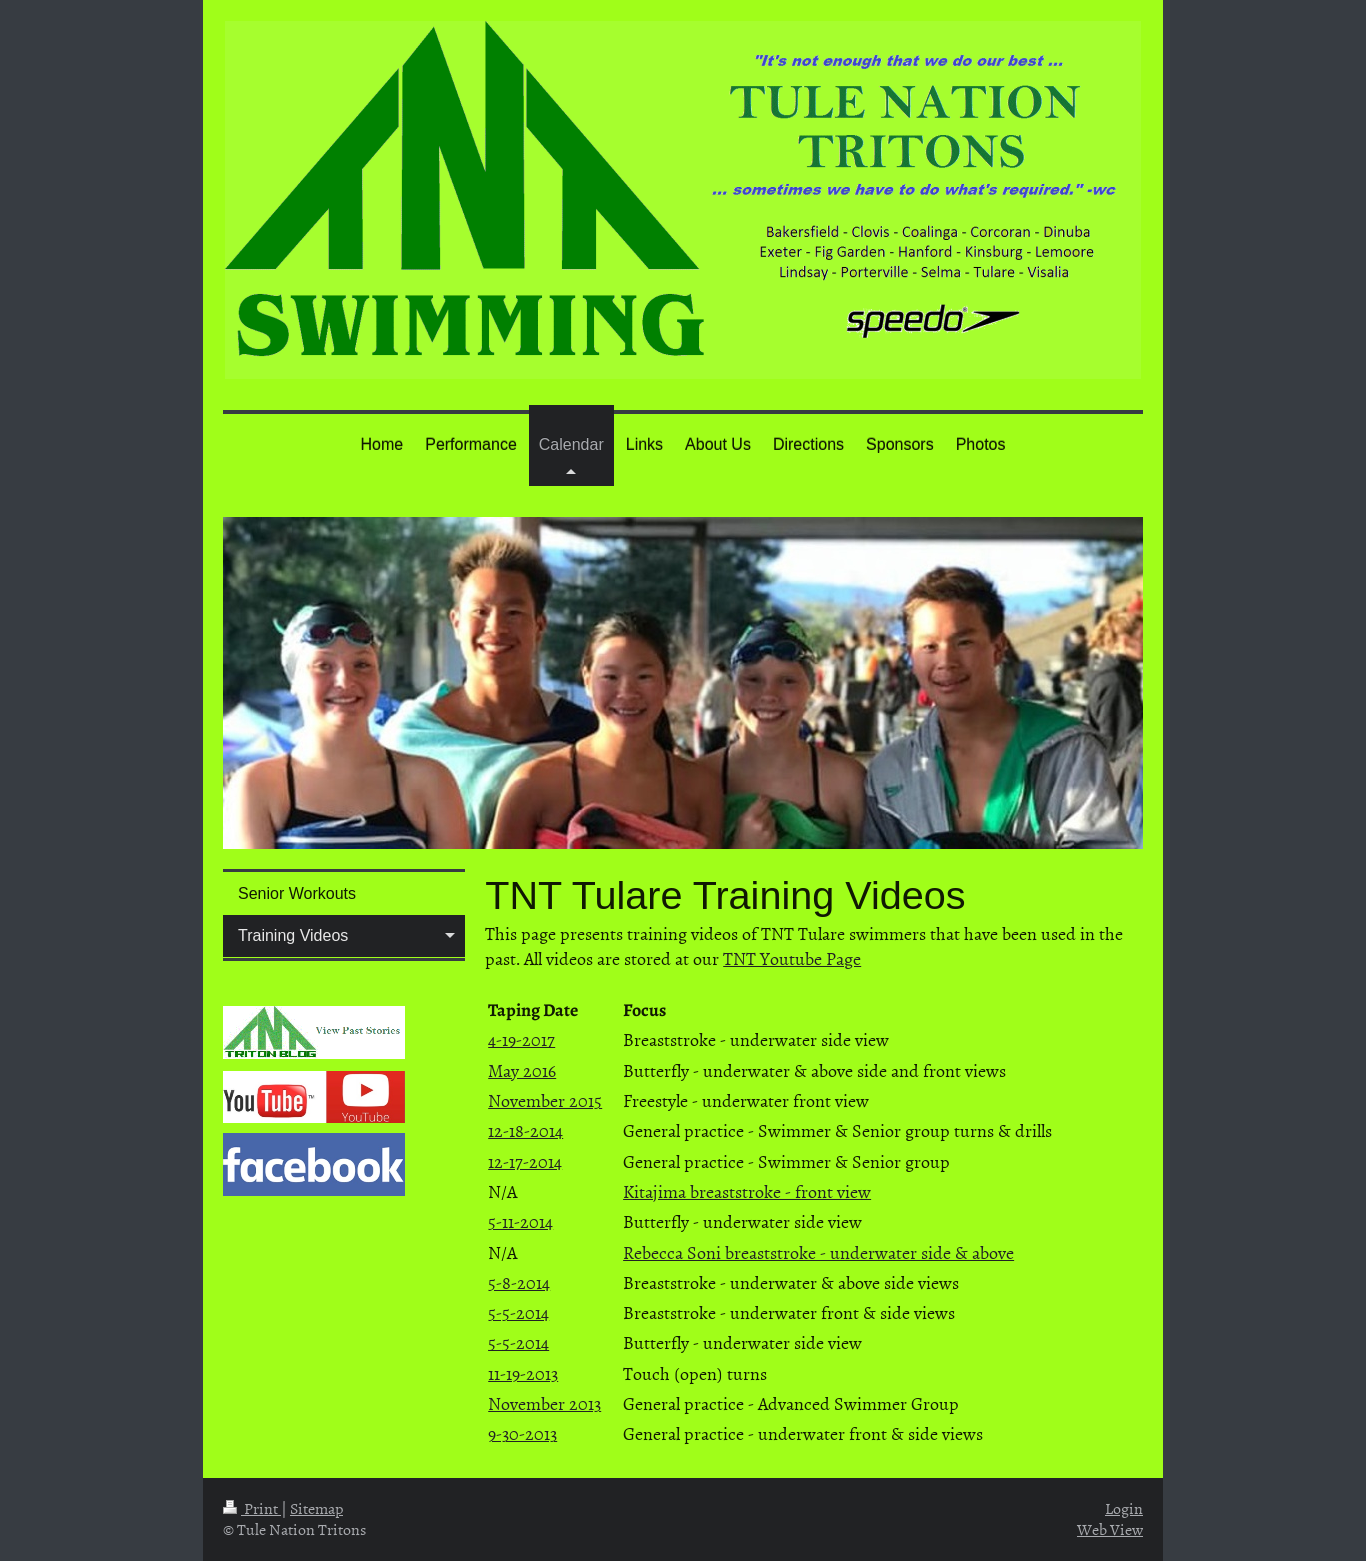 Image resolution: width=1366 pixels, height=1561 pixels. What do you see at coordinates (520, 1221) in the screenshot?
I see `5-11-2014` at bounding box center [520, 1221].